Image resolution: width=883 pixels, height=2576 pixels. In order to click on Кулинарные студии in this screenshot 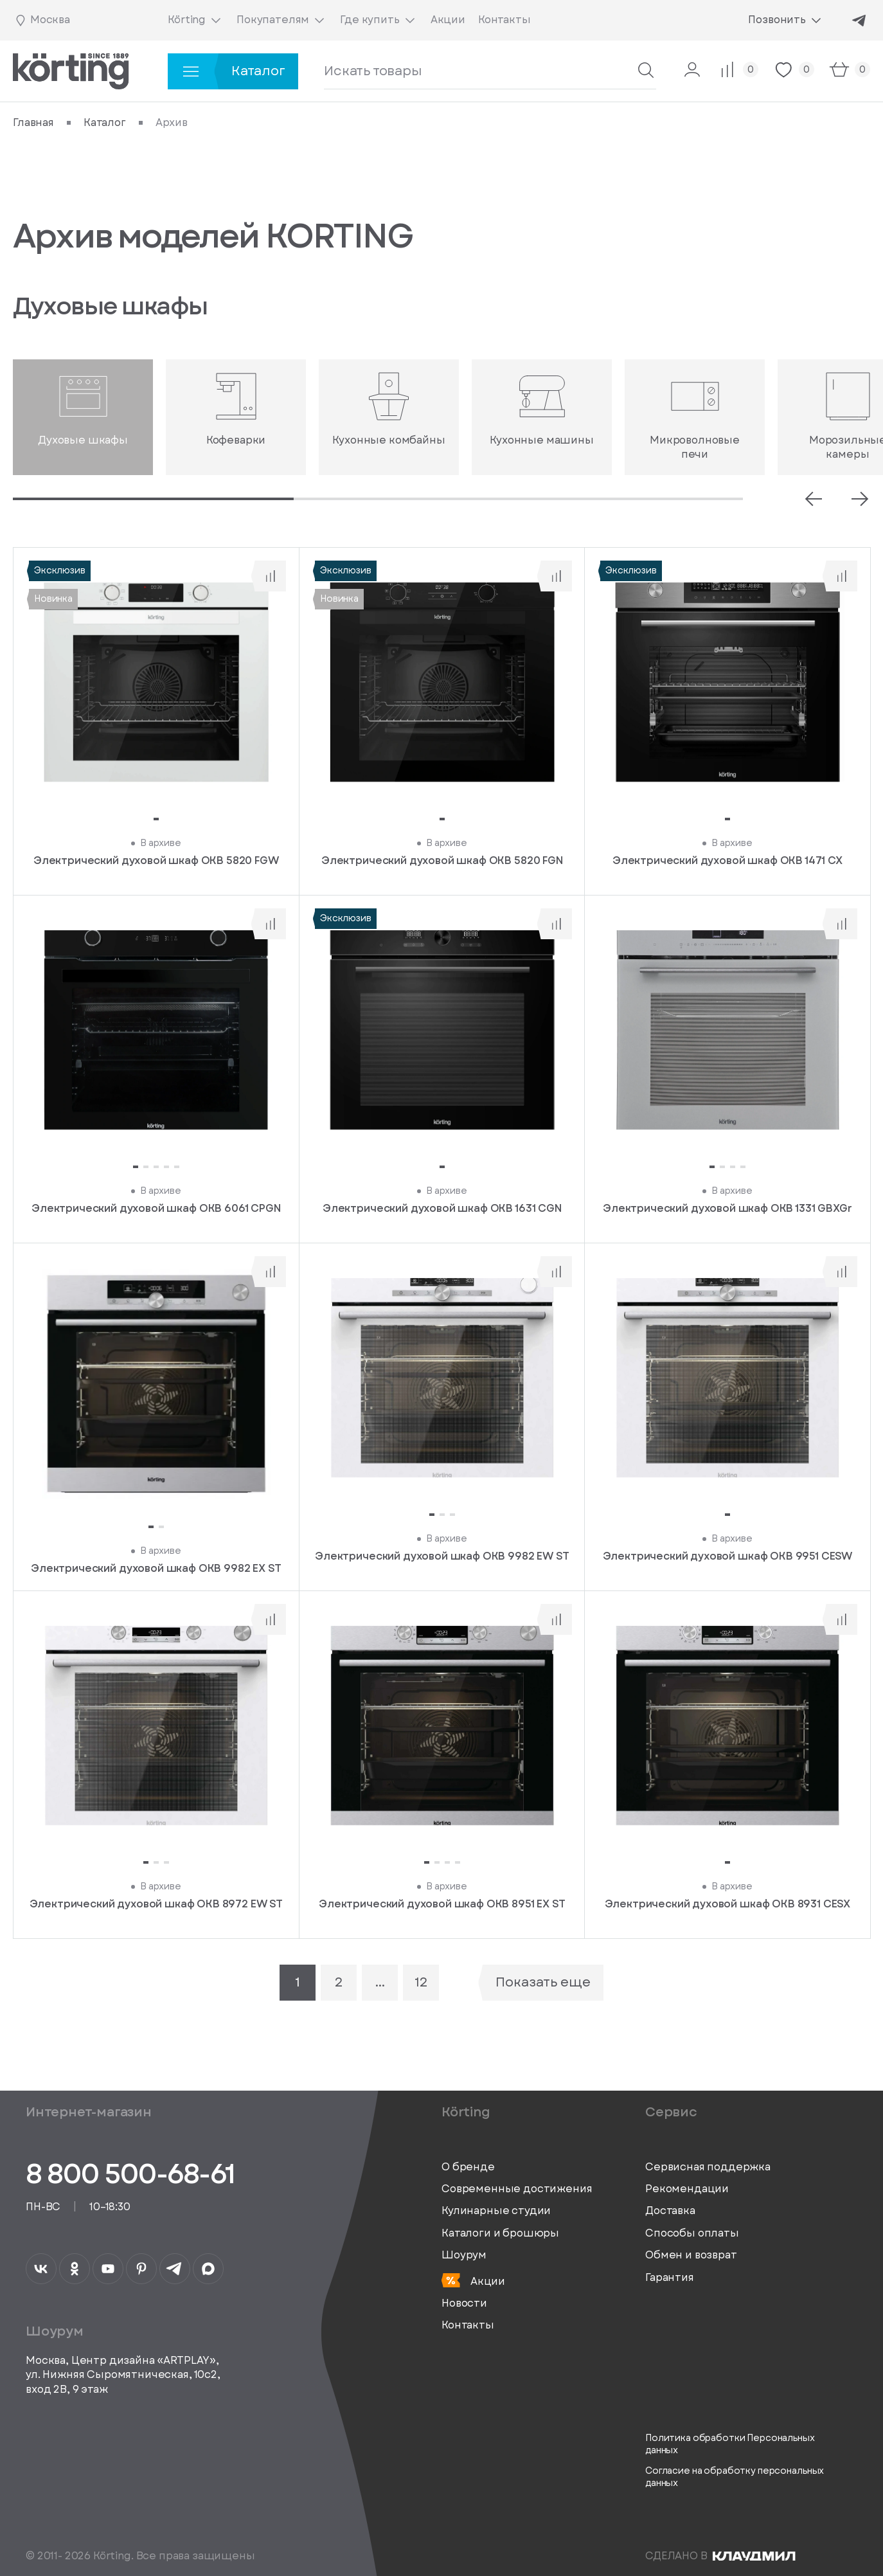, I will do `click(496, 2211)`.